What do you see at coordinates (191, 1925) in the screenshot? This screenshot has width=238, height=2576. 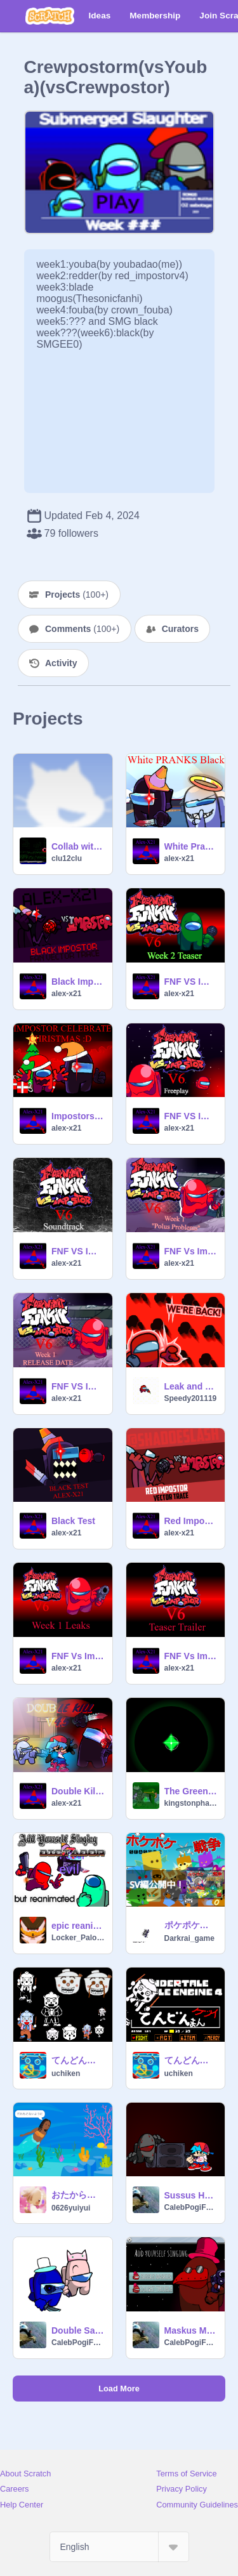 I see `ポケポケ大戦争（モバイル対応）season.2` at bounding box center [191, 1925].